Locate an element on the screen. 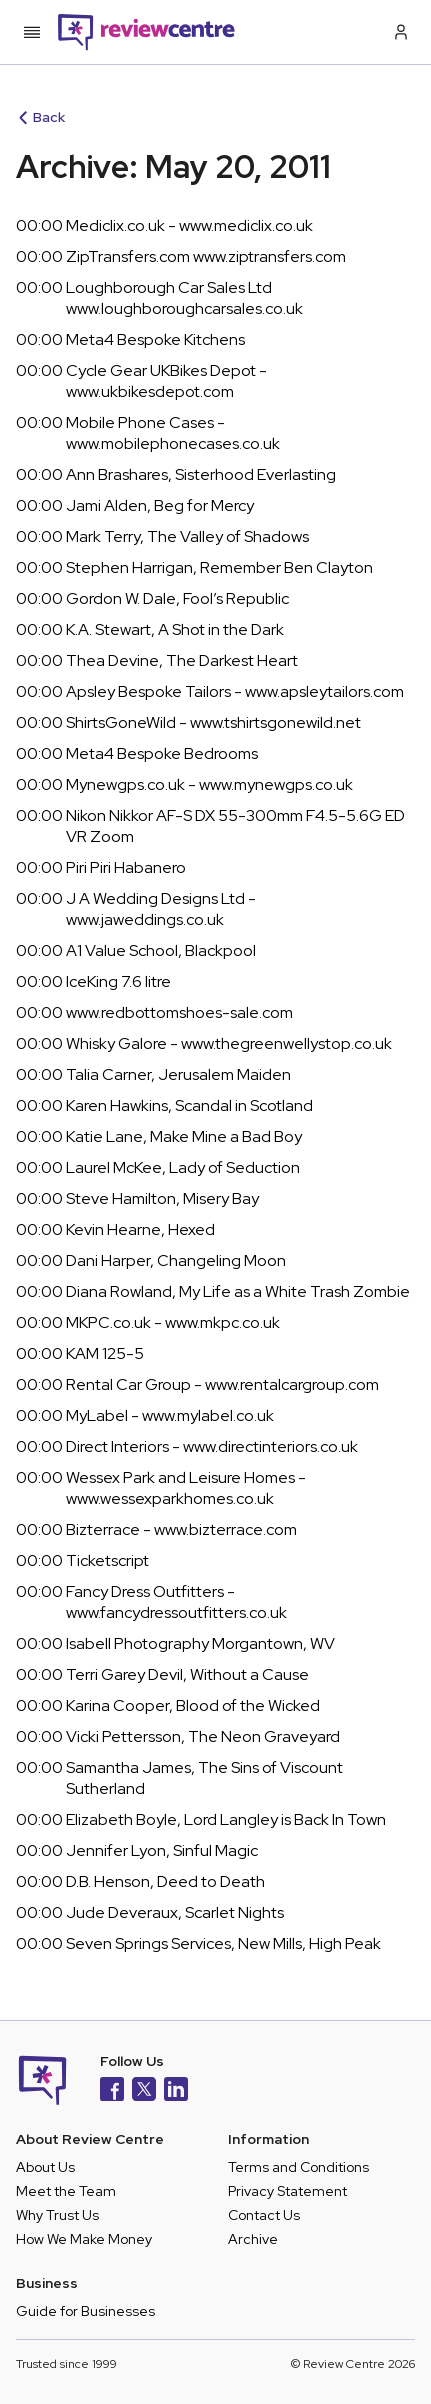 This screenshot has height=2404, width=431. www.redbottomshoes-sale.com is located at coordinates (179, 1012).